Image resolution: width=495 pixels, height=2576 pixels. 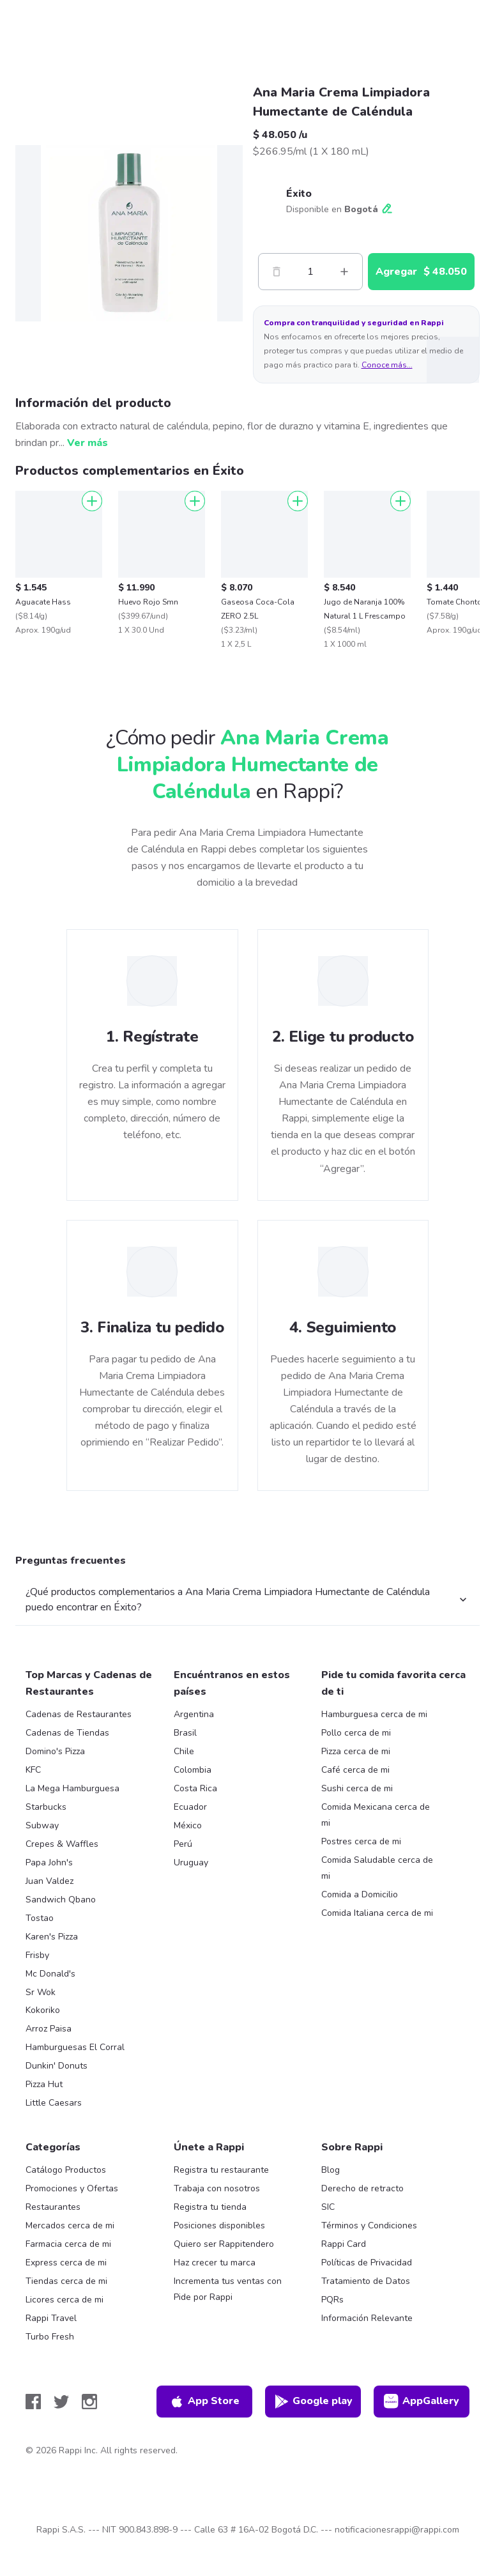 What do you see at coordinates (369, 2225) in the screenshot?
I see `Términos y Condiciones` at bounding box center [369, 2225].